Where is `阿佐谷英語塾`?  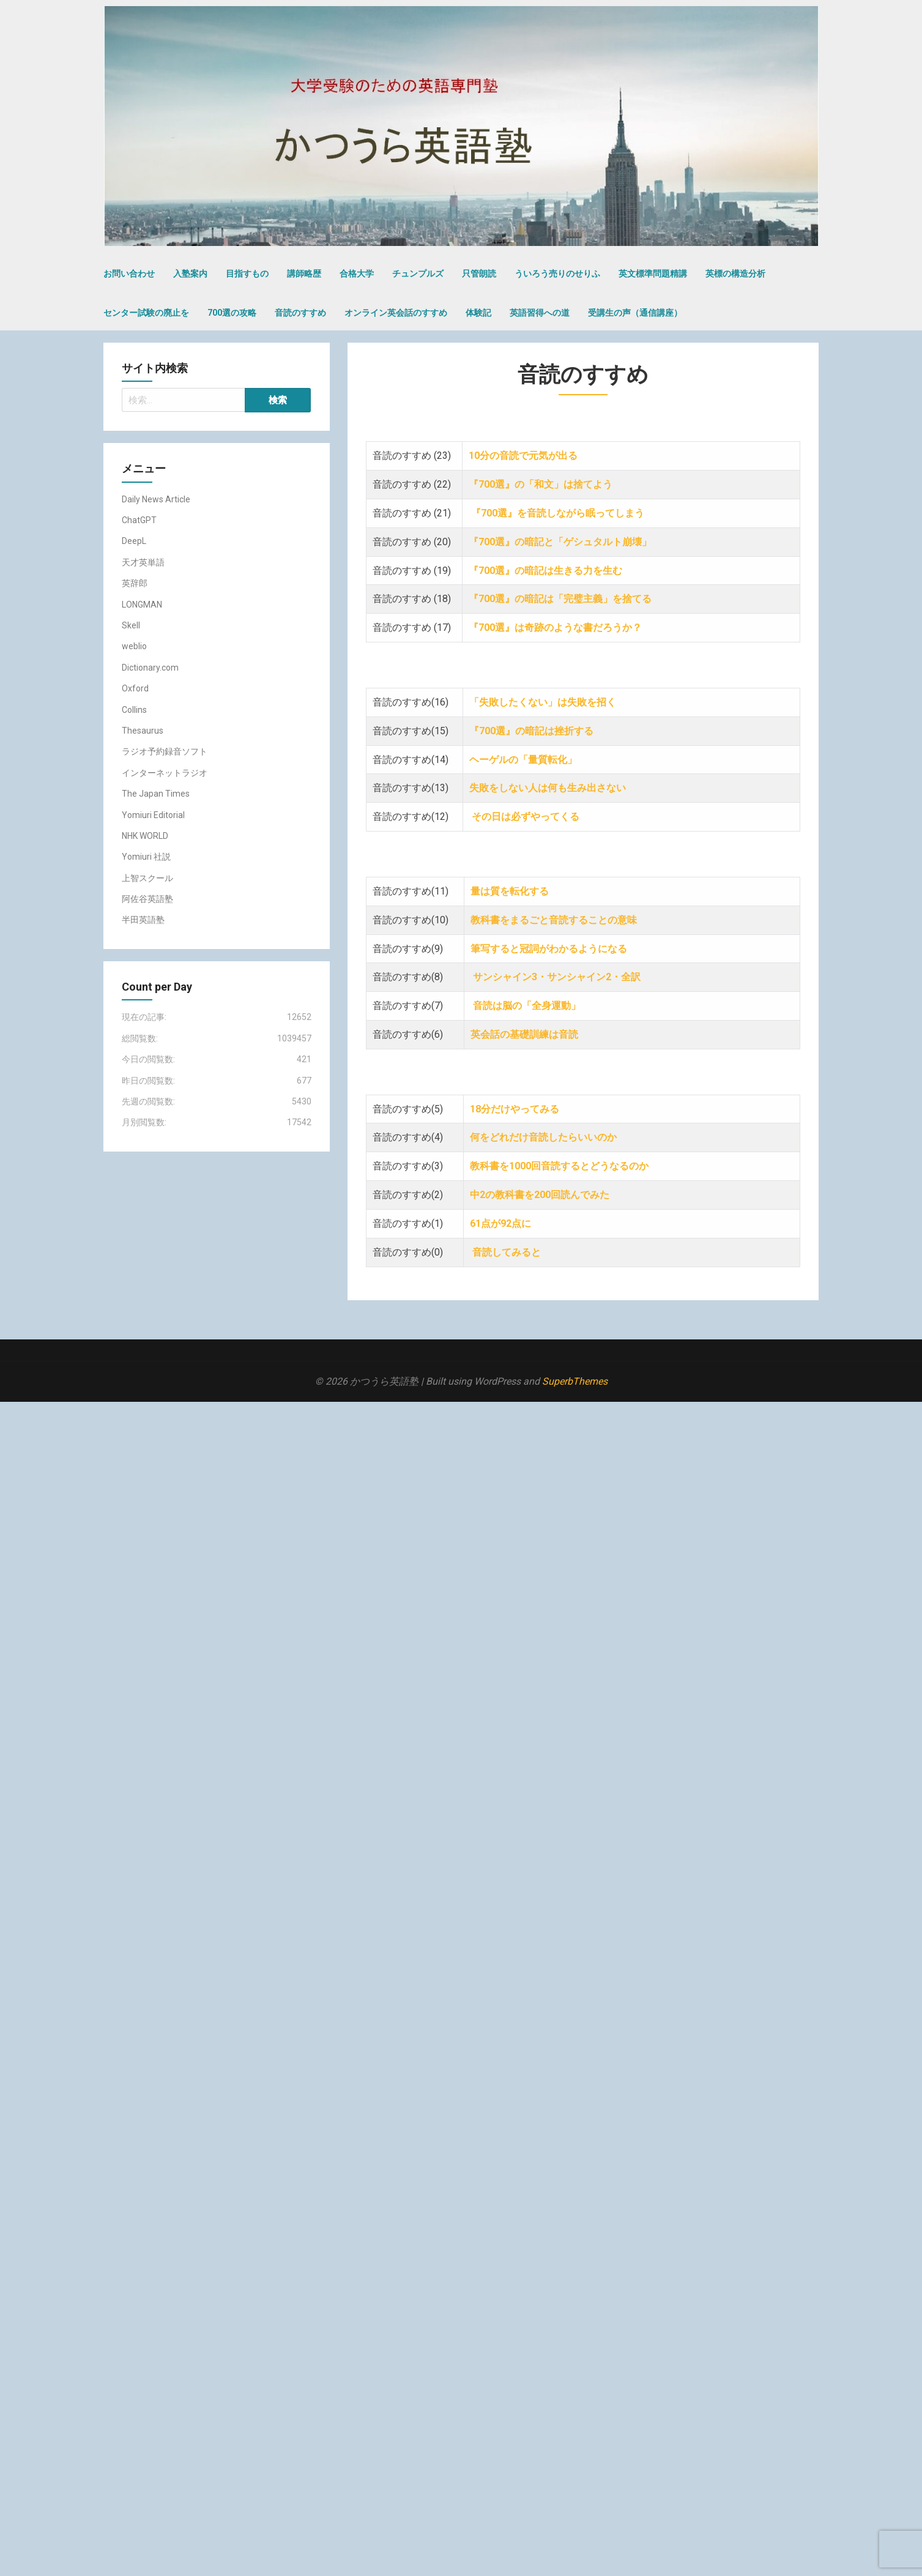 阿佐谷英語塾 is located at coordinates (147, 899).